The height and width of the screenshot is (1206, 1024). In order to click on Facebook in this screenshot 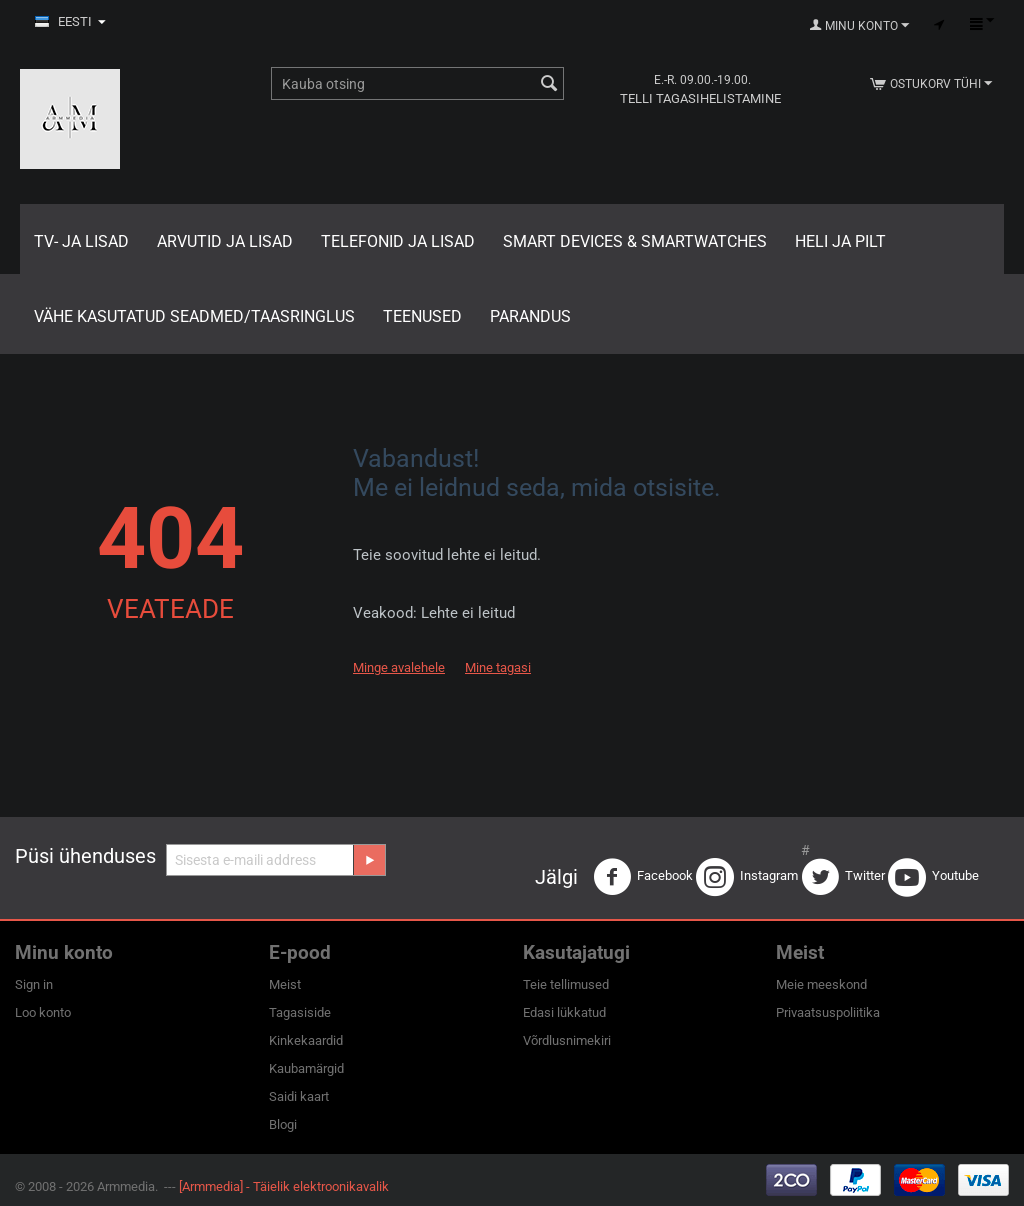, I will do `click(643, 877)`.